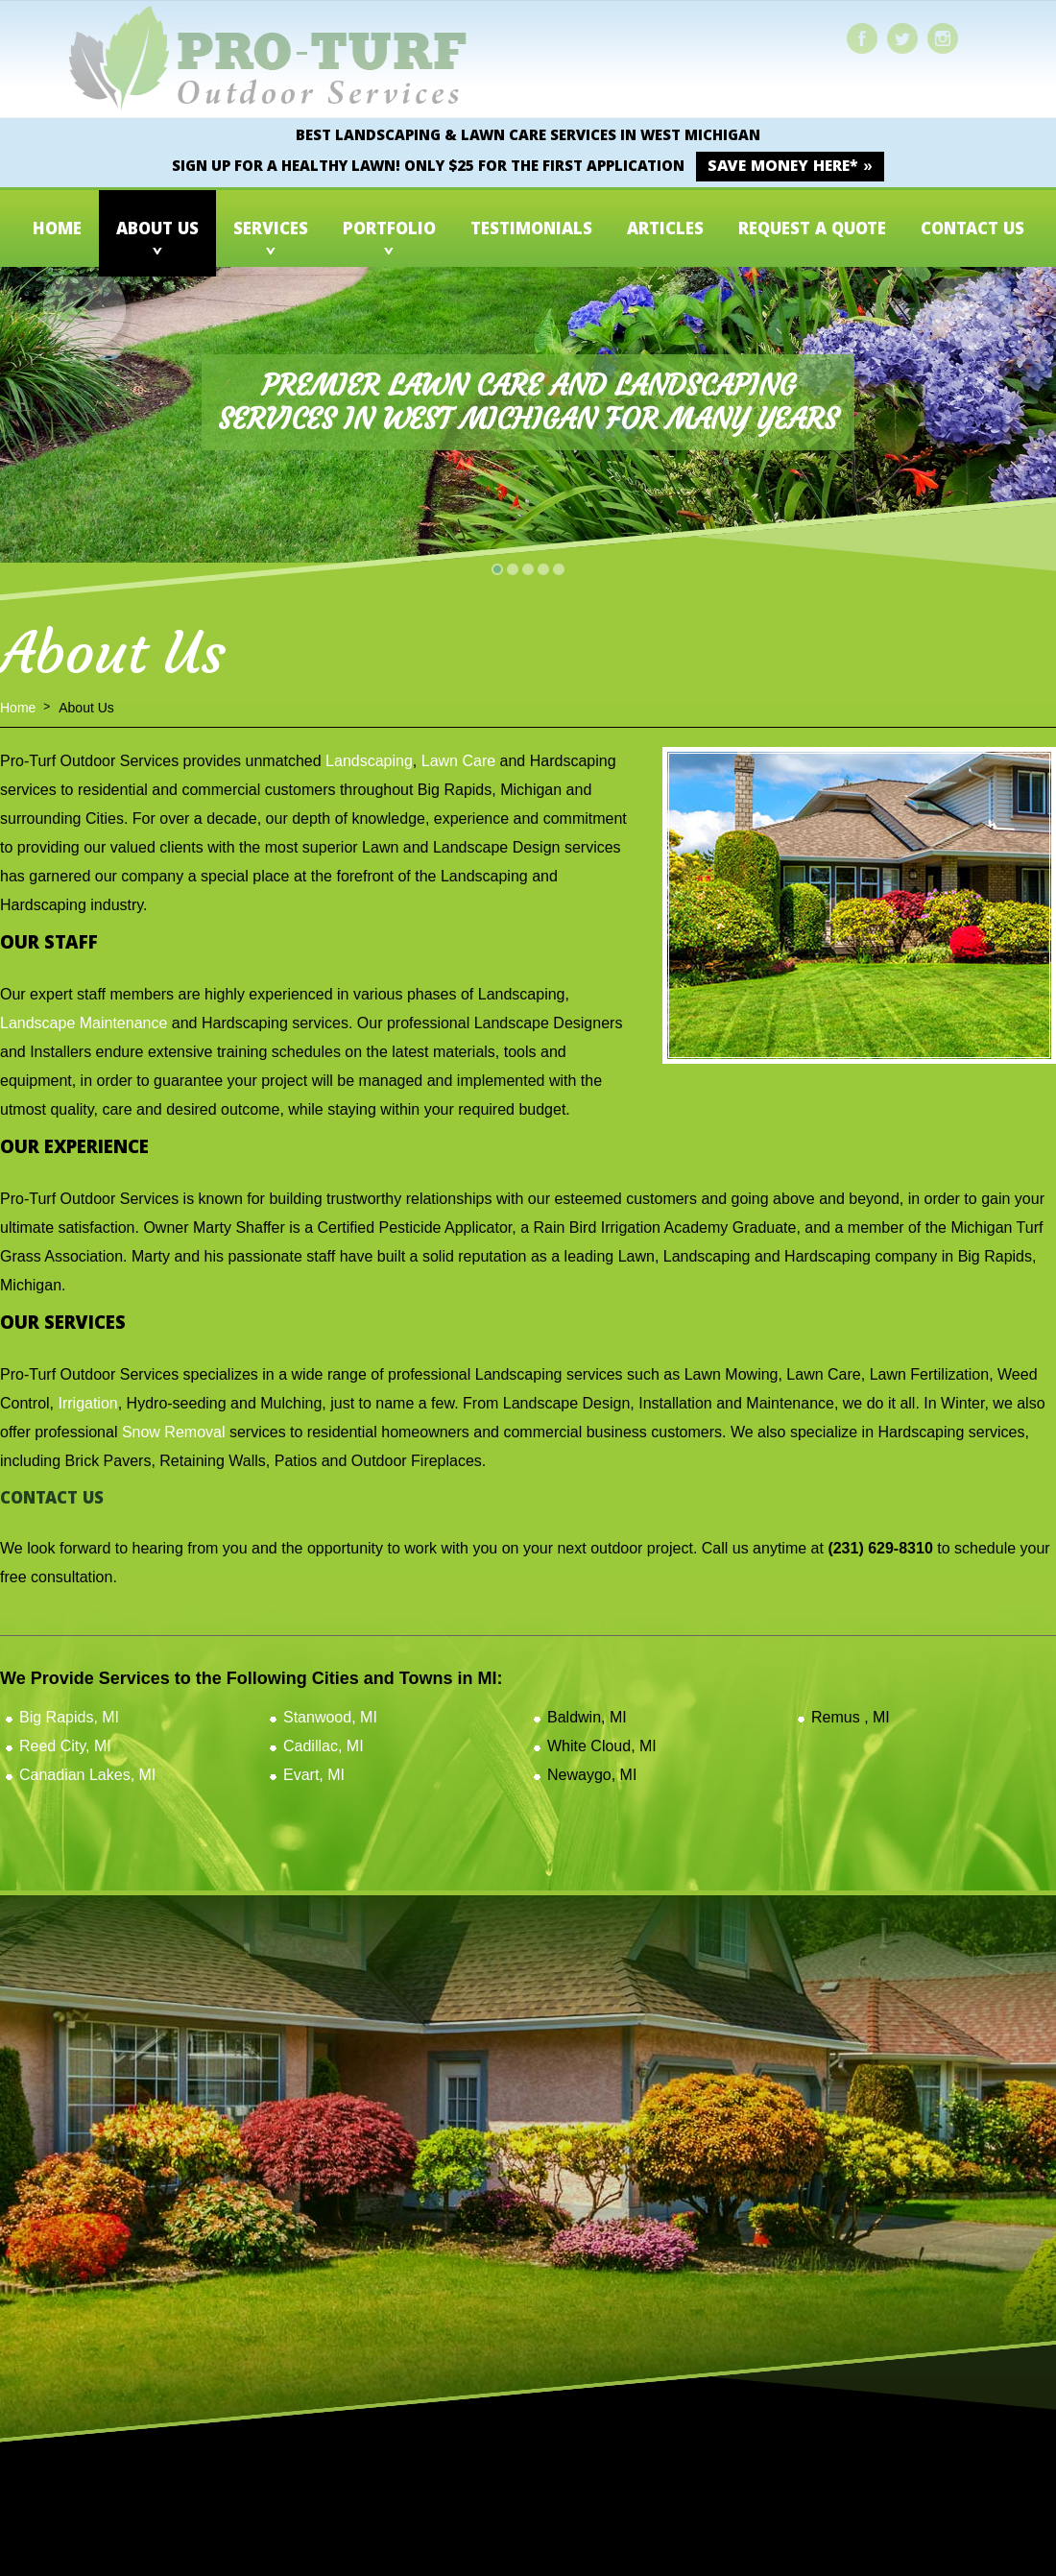 The height and width of the screenshot is (2576, 1056). What do you see at coordinates (790, 168) in the screenshot?
I see `SAVE MONEY HERE* »` at bounding box center [790, 168].